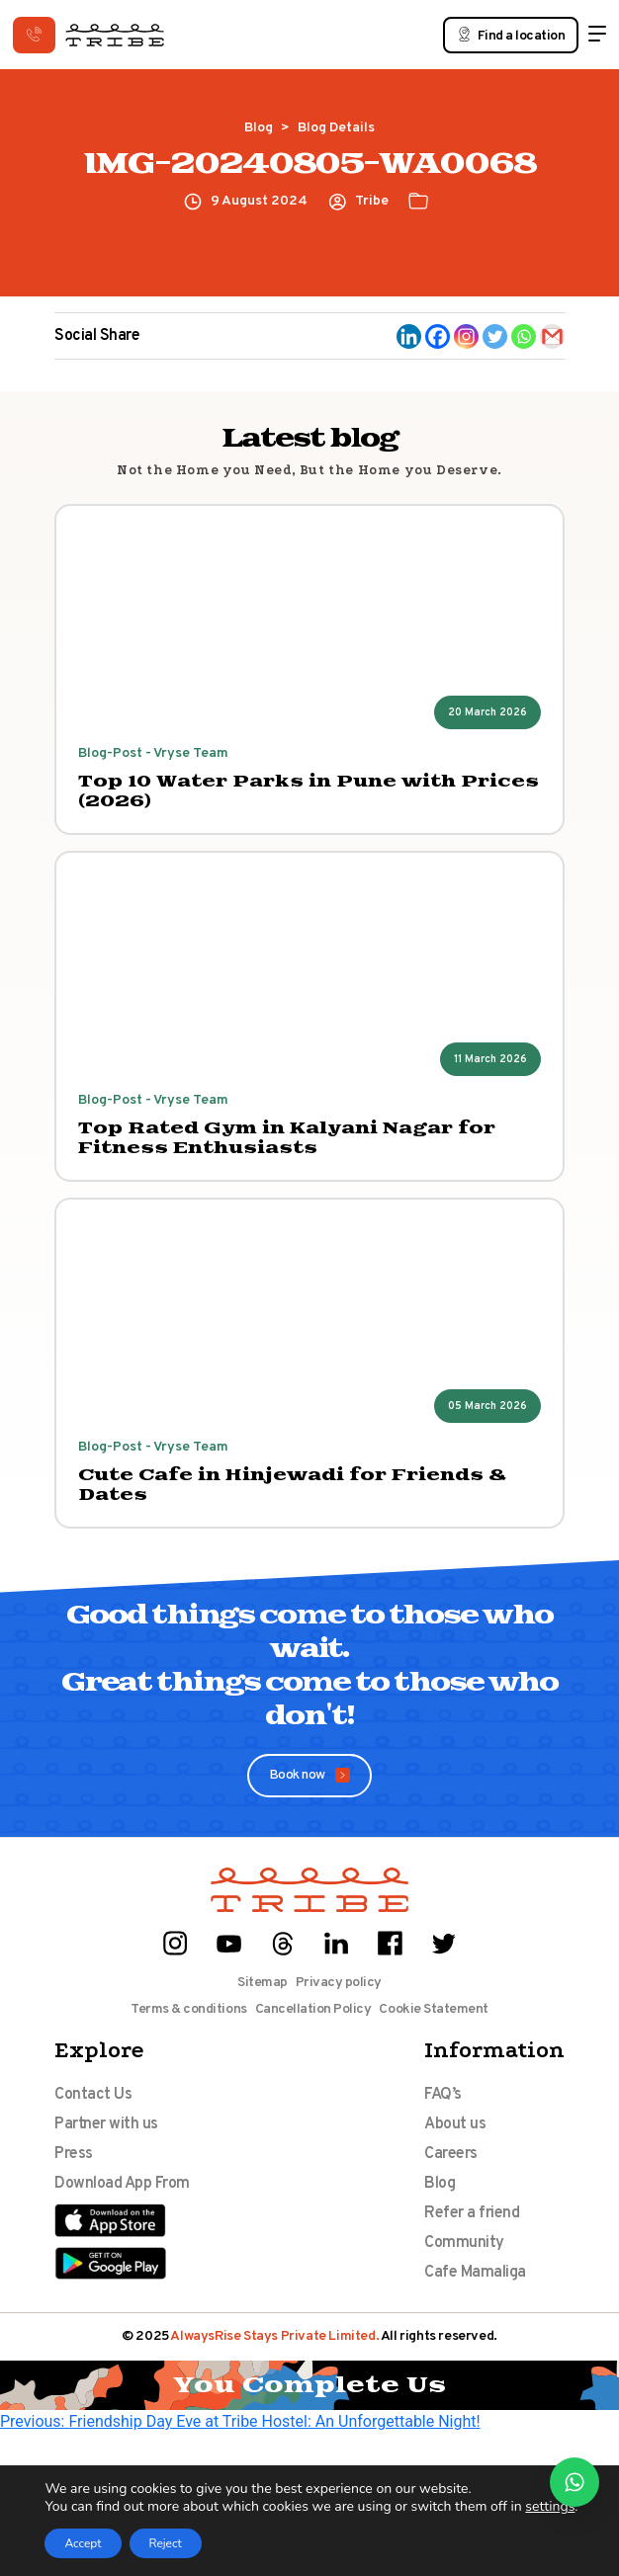  What do you see at coordinates (93, 2095) in the screenshot?
I see `Contact Us` at bounding box center [93, 2095].